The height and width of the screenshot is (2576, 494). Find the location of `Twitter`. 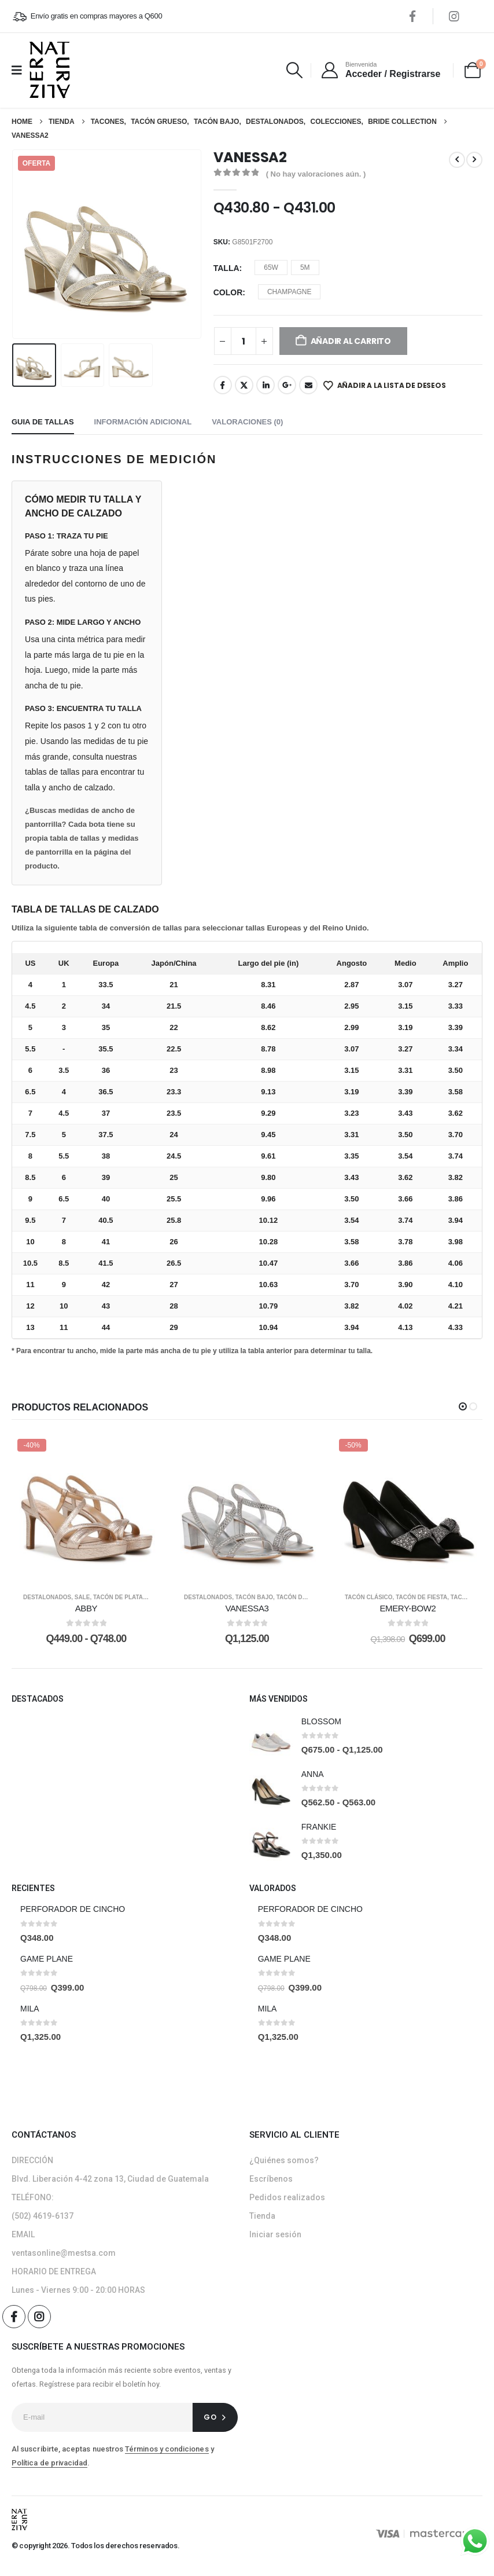

Twitter is located at coordinates (244, 385).